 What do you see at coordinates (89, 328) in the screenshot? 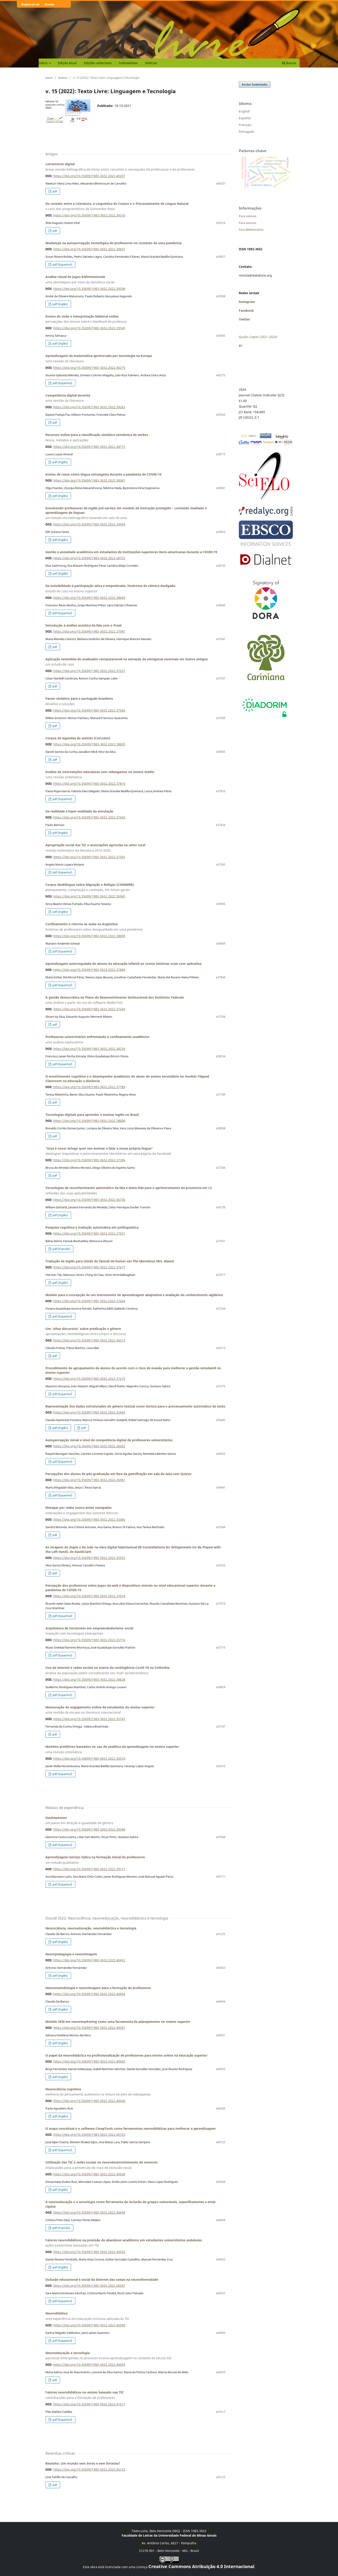
I see `https://doi.org/10.35699/1983-3652.2022.39545` at bounding box center [89, 328].